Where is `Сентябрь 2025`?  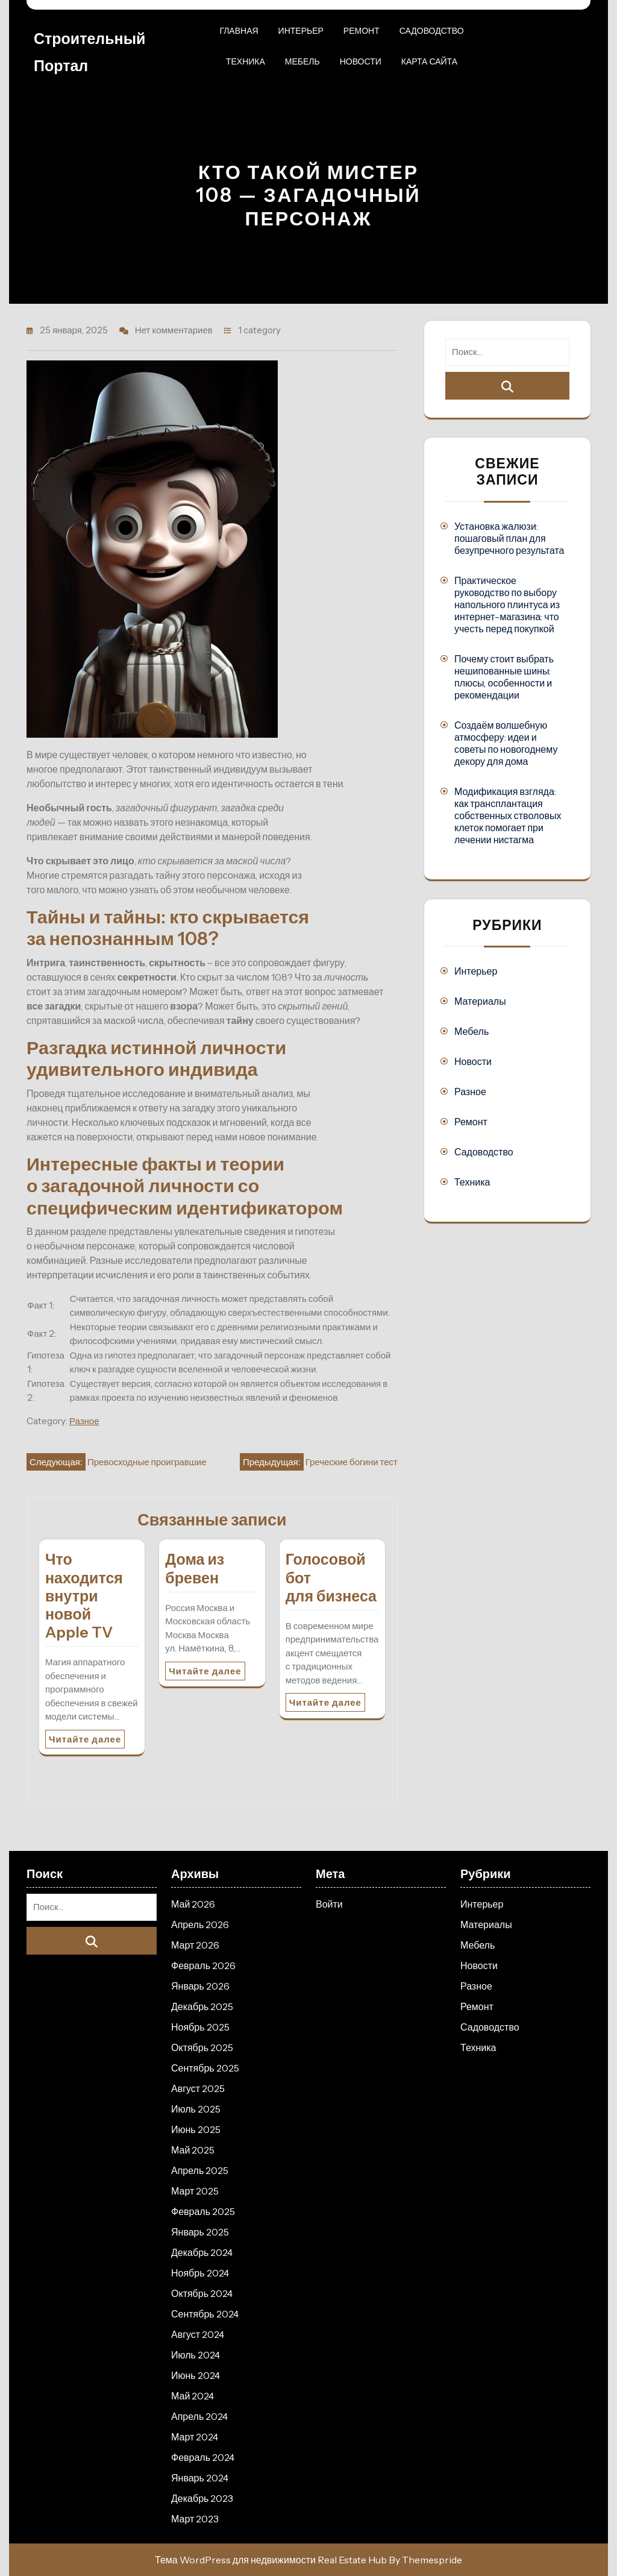
Сентябрь 2025 is located at coordinates (205, 2068).